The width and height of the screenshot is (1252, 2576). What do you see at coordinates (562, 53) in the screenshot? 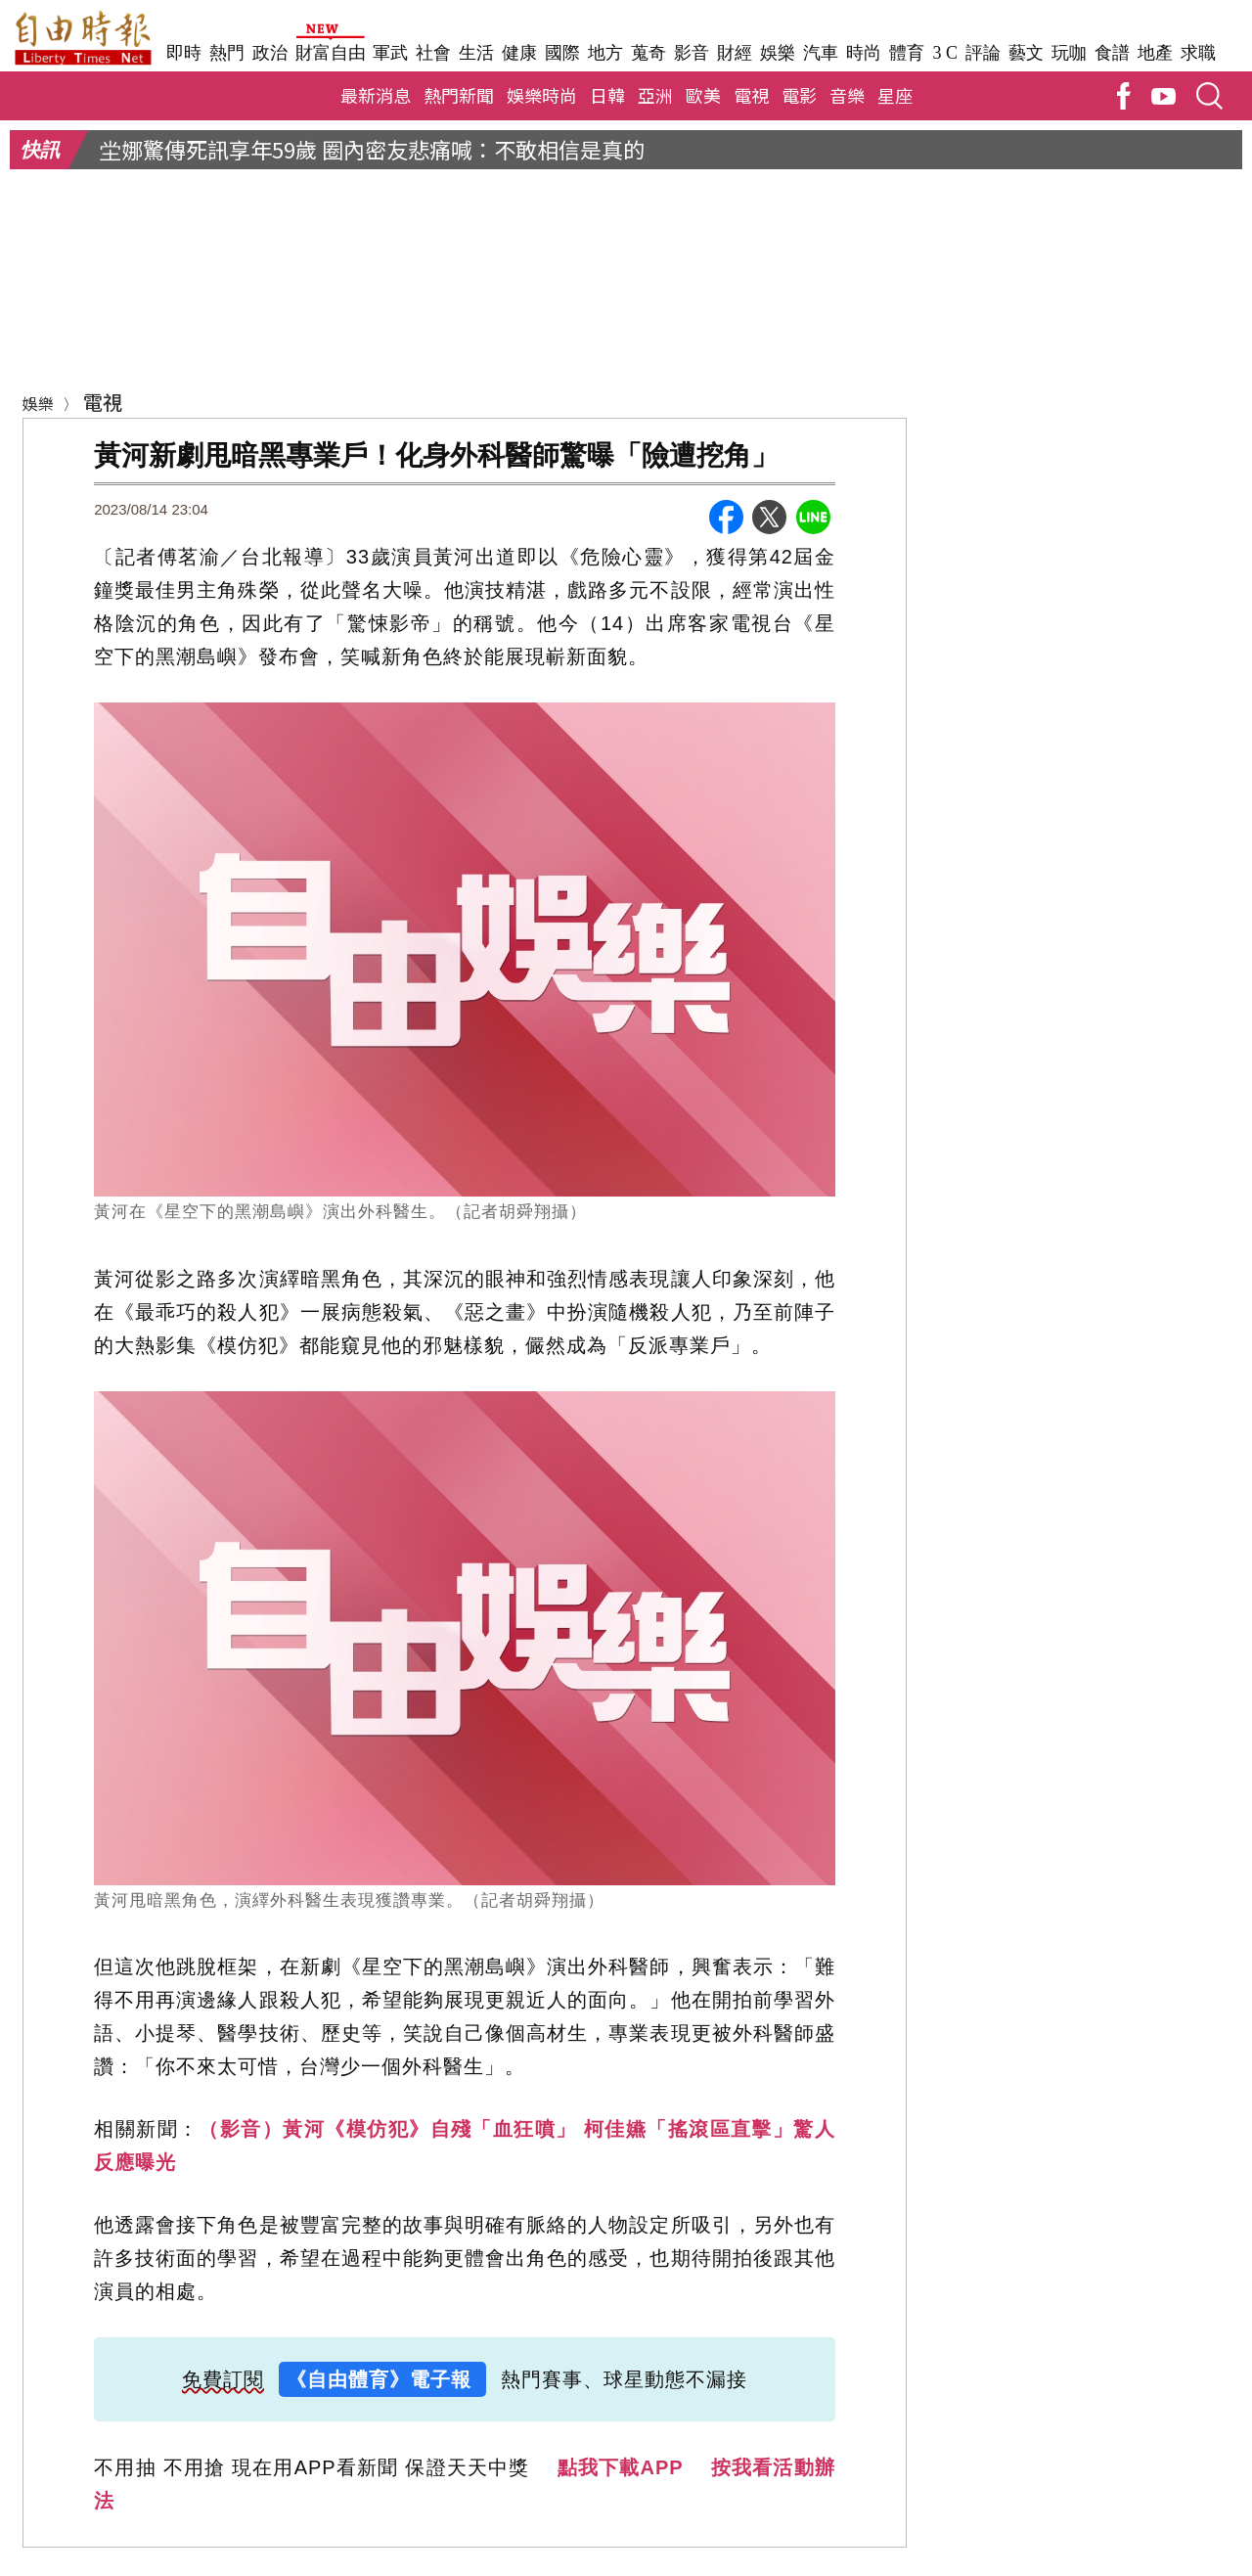
I see `國際` at bounding box center [562, 53].